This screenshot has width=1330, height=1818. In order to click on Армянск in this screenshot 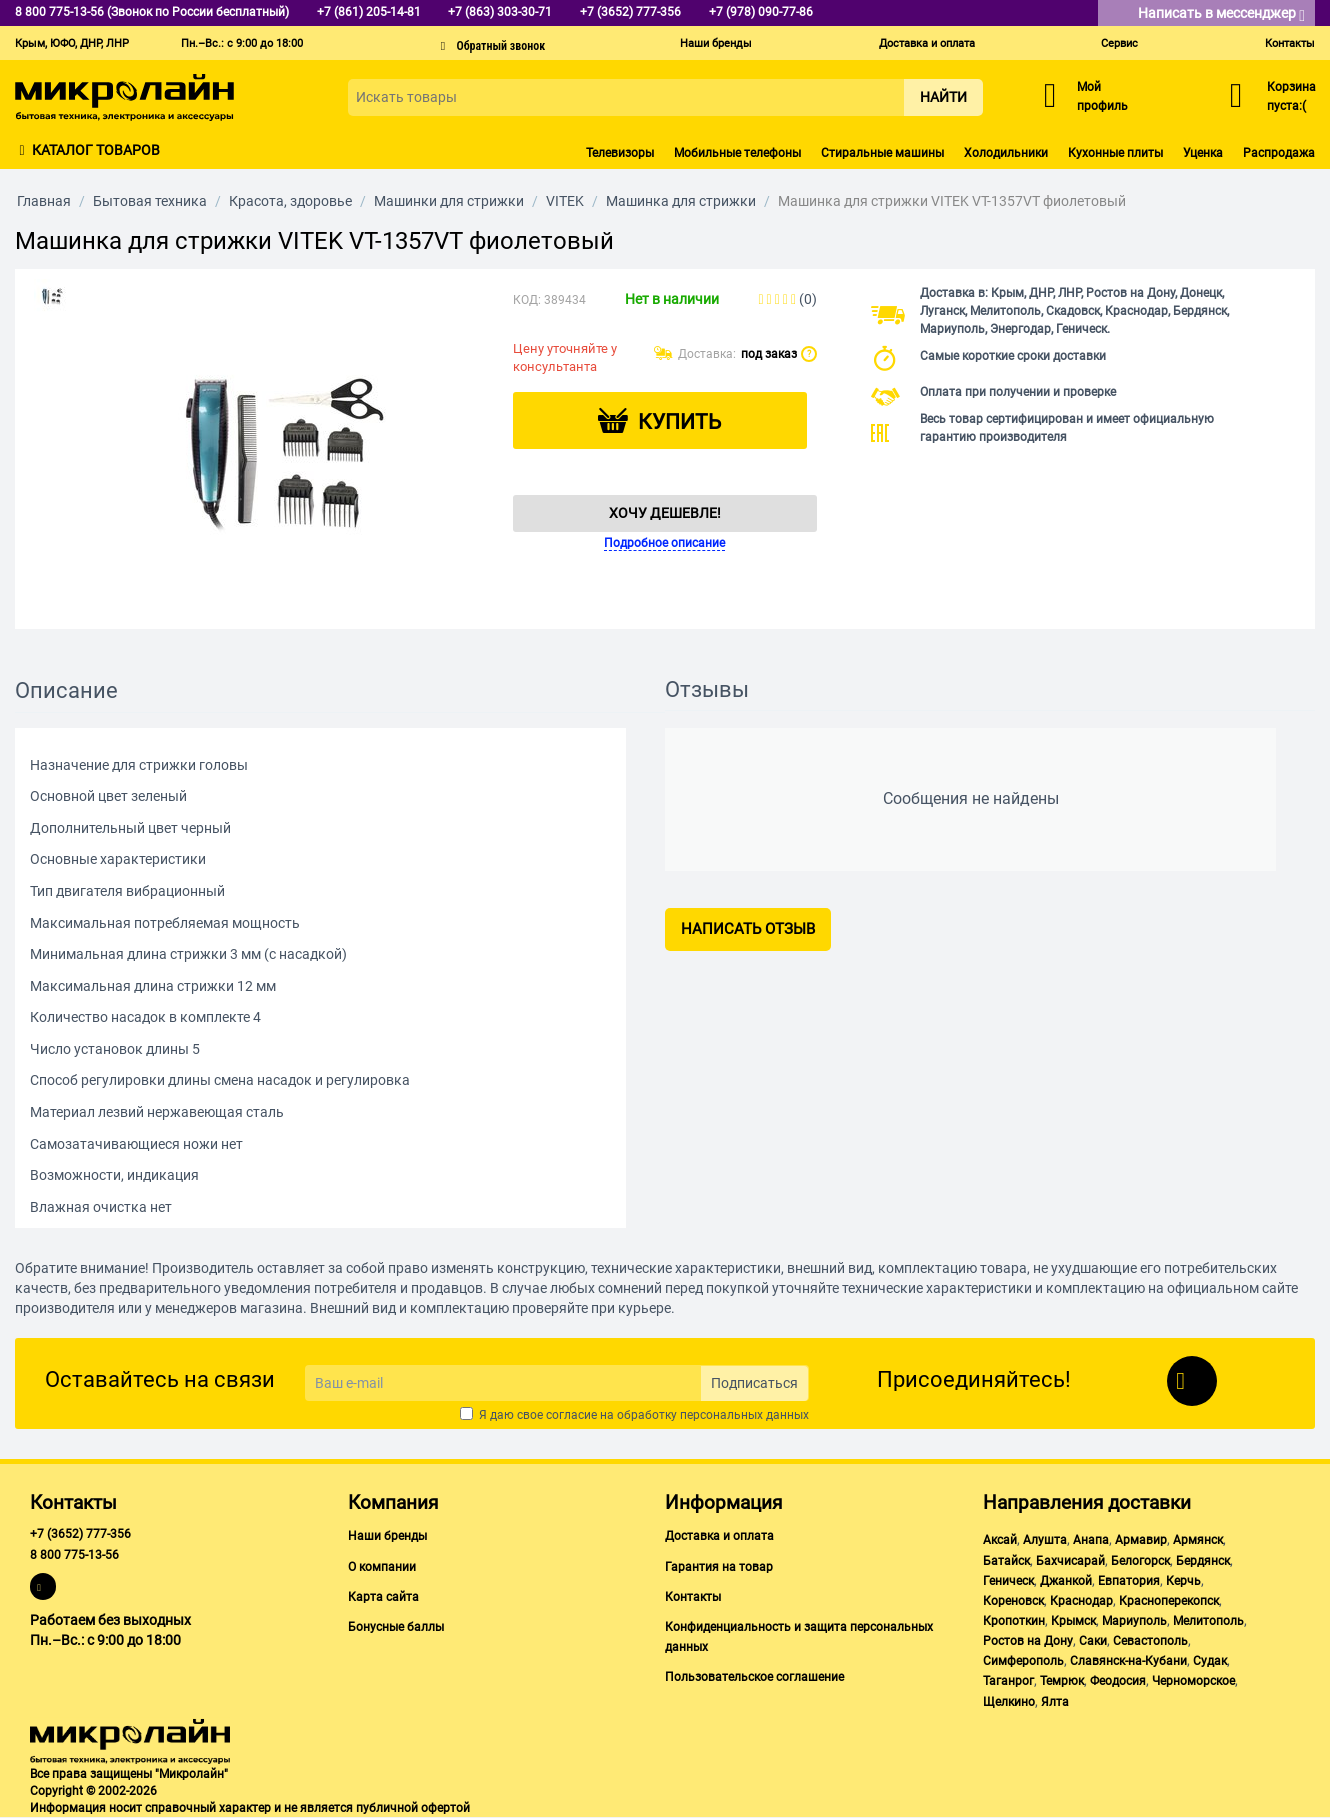, I will do `click(1198, 1540)`.